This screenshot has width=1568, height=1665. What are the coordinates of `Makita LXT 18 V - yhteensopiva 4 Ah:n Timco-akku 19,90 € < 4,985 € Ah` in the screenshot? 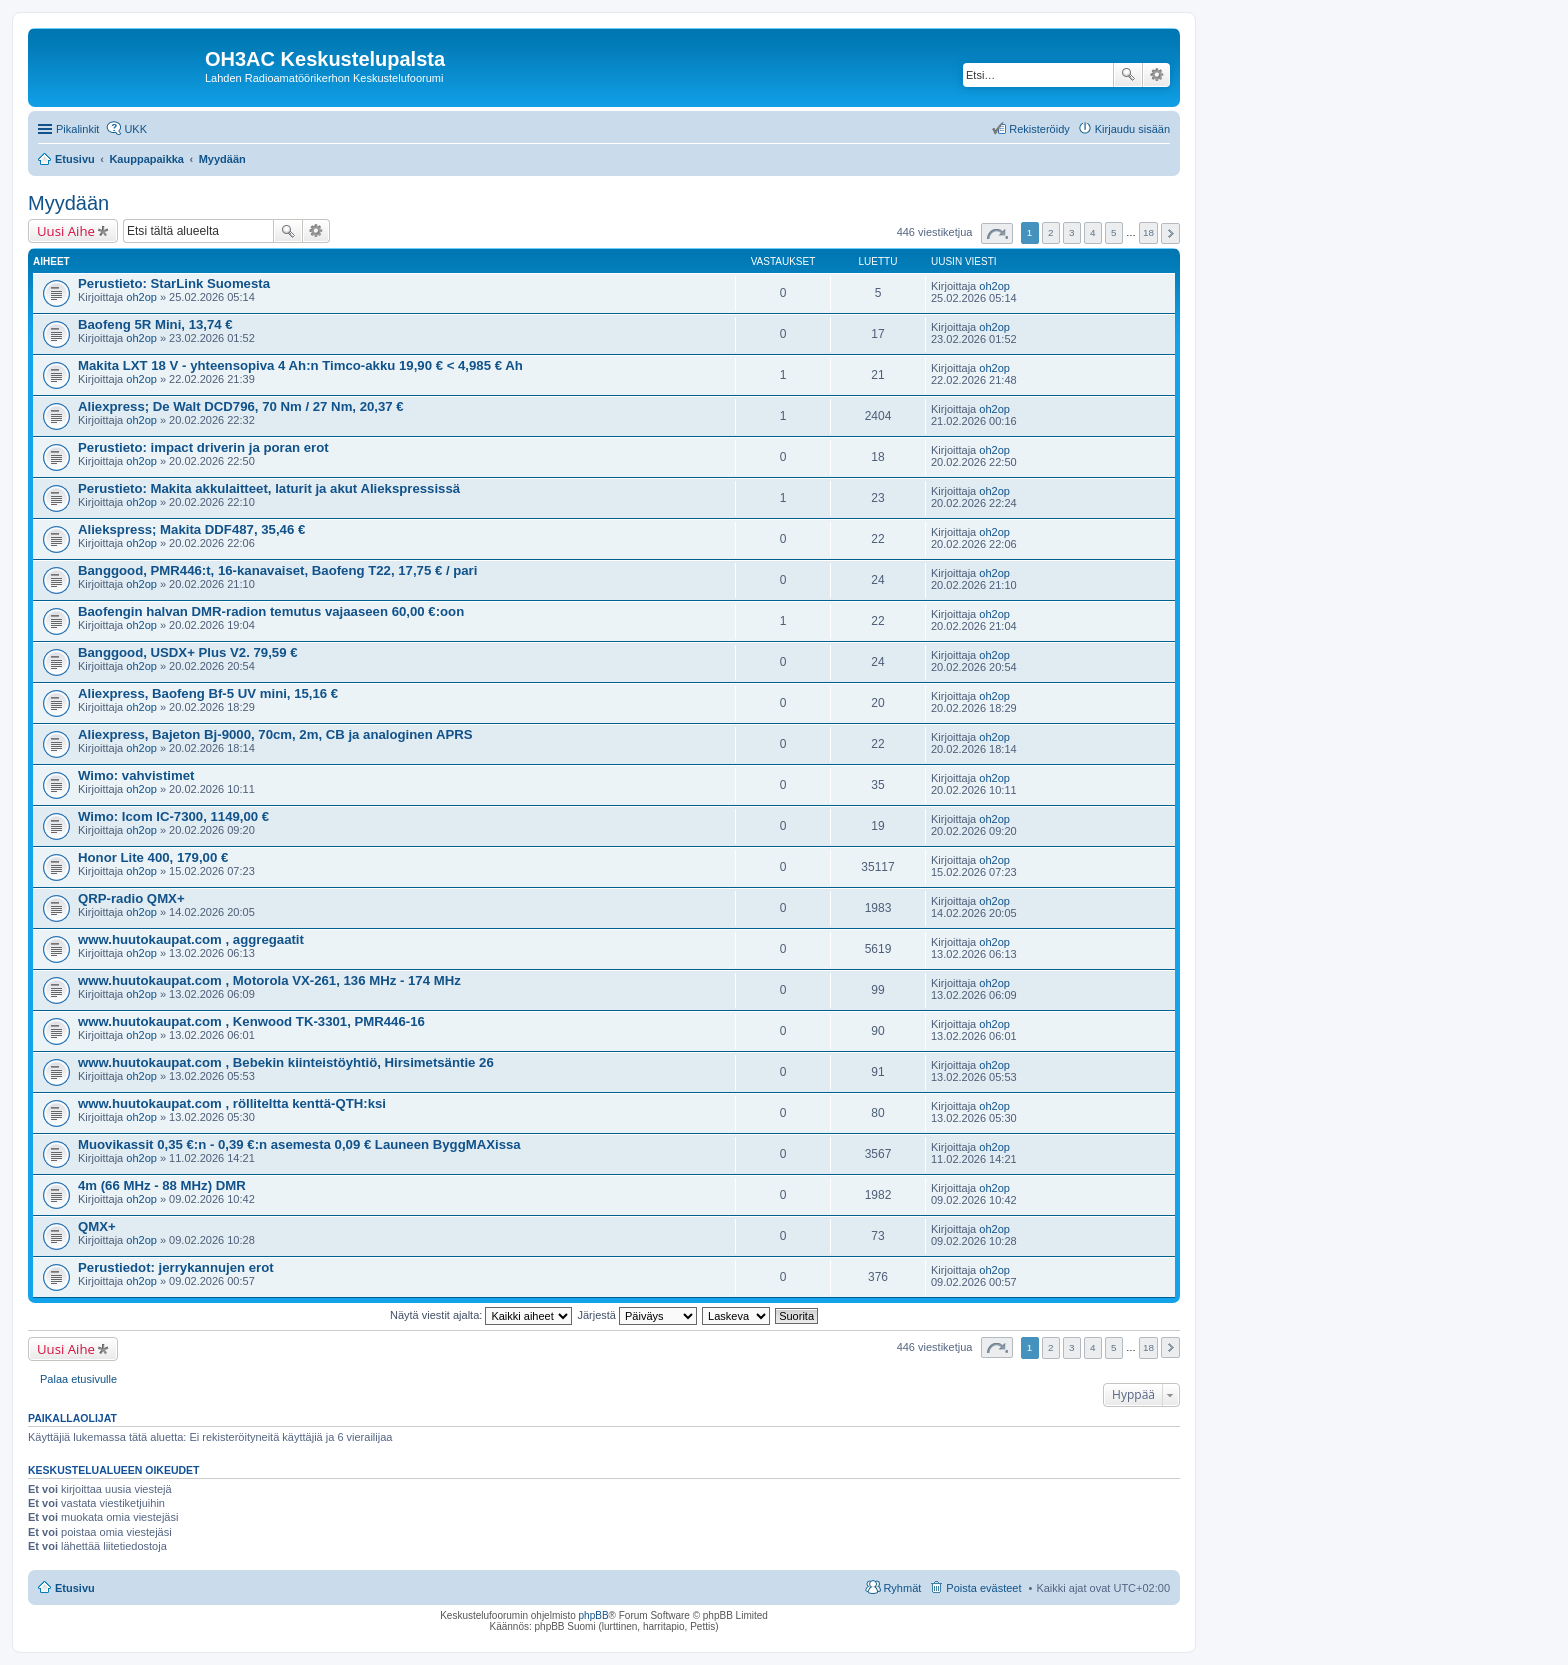 It's located at (300, 365).